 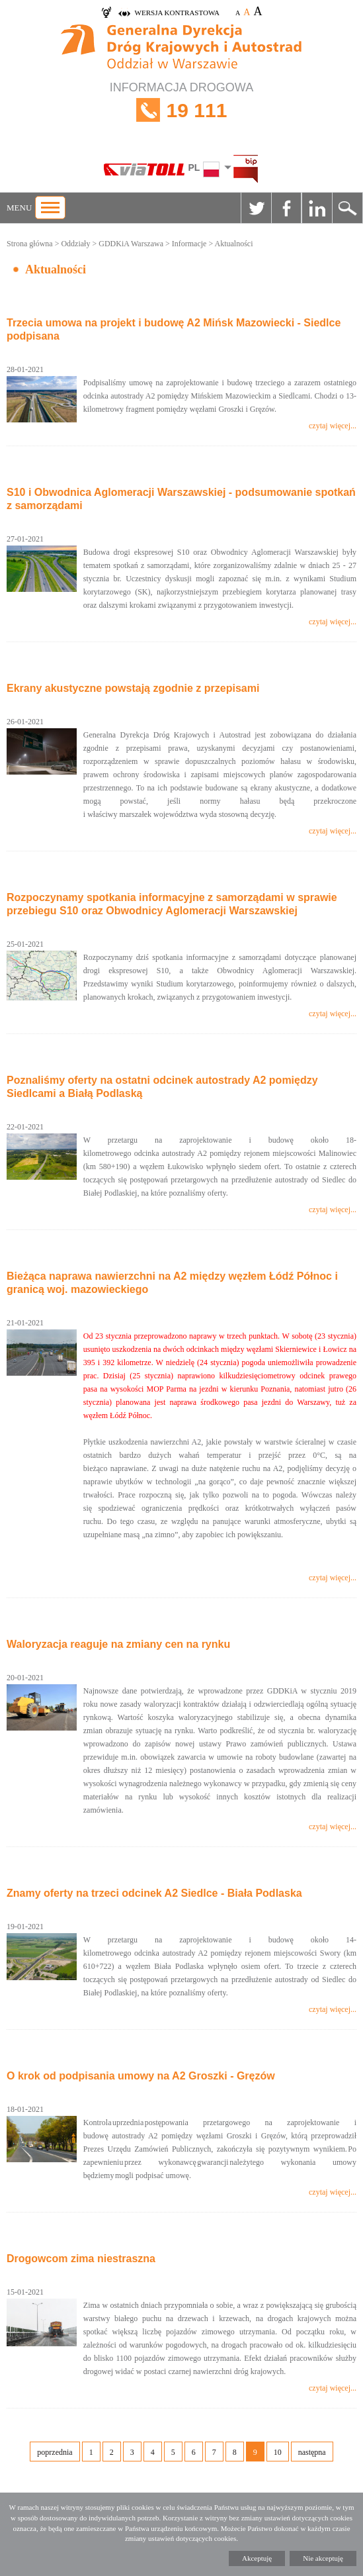 I want to click on następna, so click(x=312, y=2452).